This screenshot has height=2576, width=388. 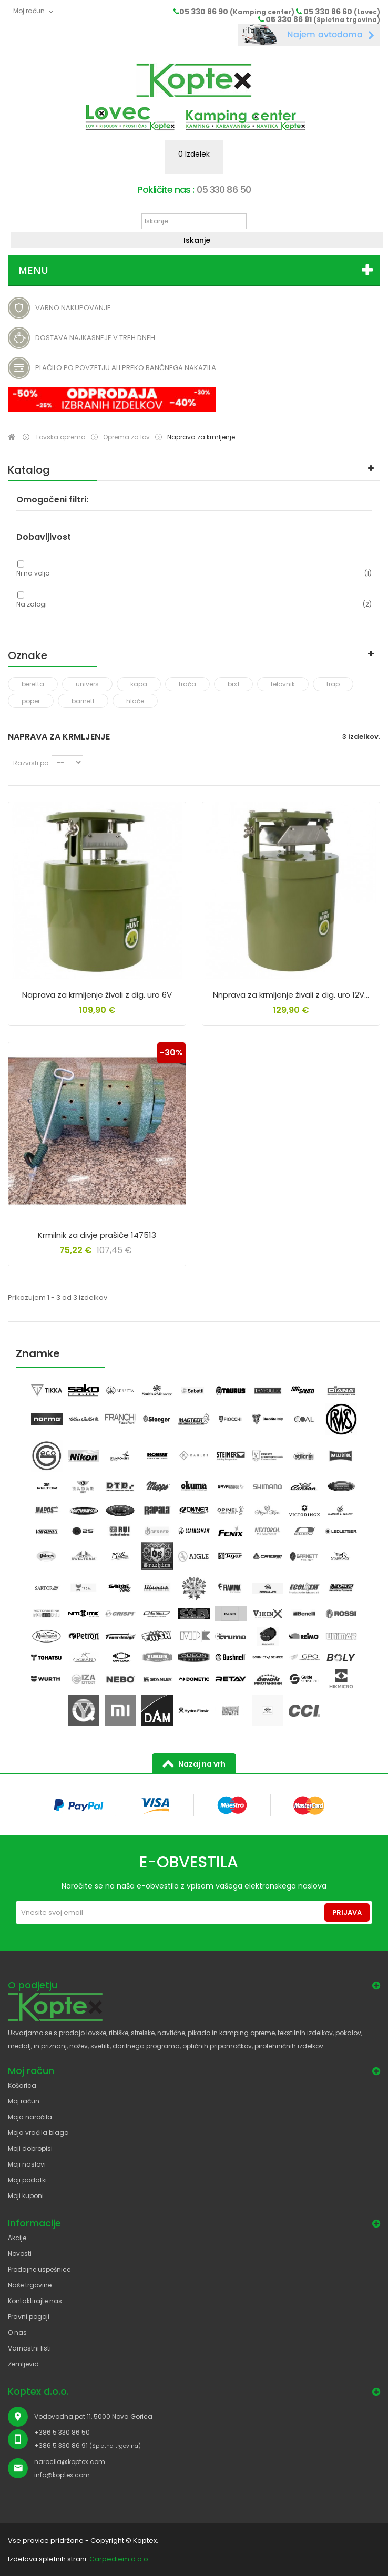 What do you see at coordinates (233, 684) in the screenshot?
I see `brx1` at bounding box center [233, 684].